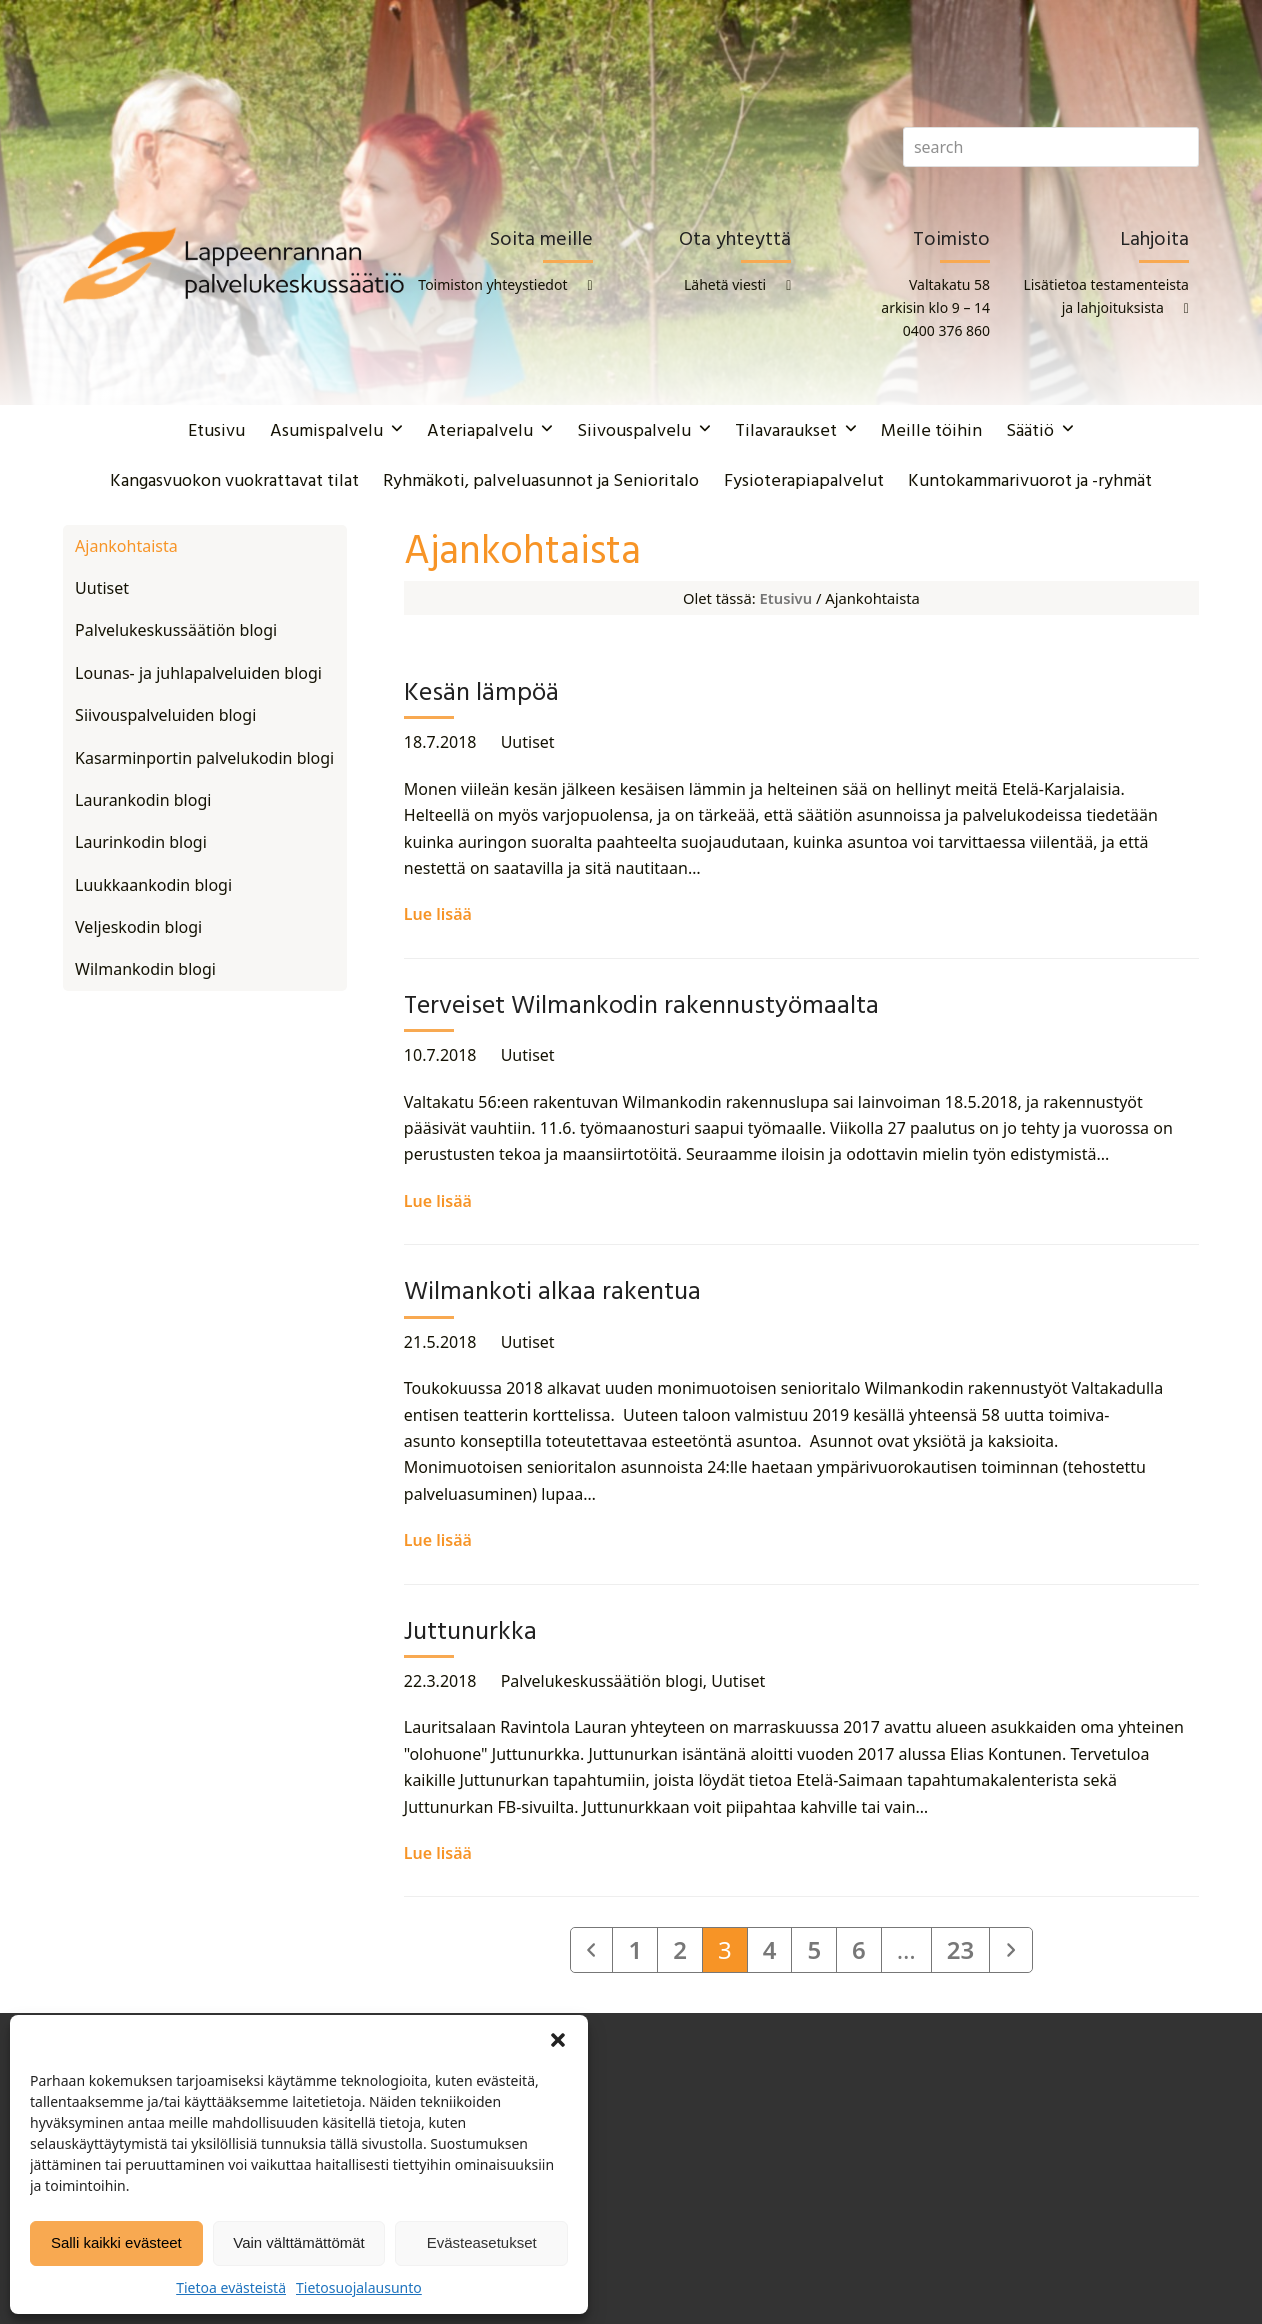 The width and height of the screenshot is (1262, 2324). Describe the element at coordinates (231, 2287) in the screenshot. I see `Tietoa evästeistä` at that location.